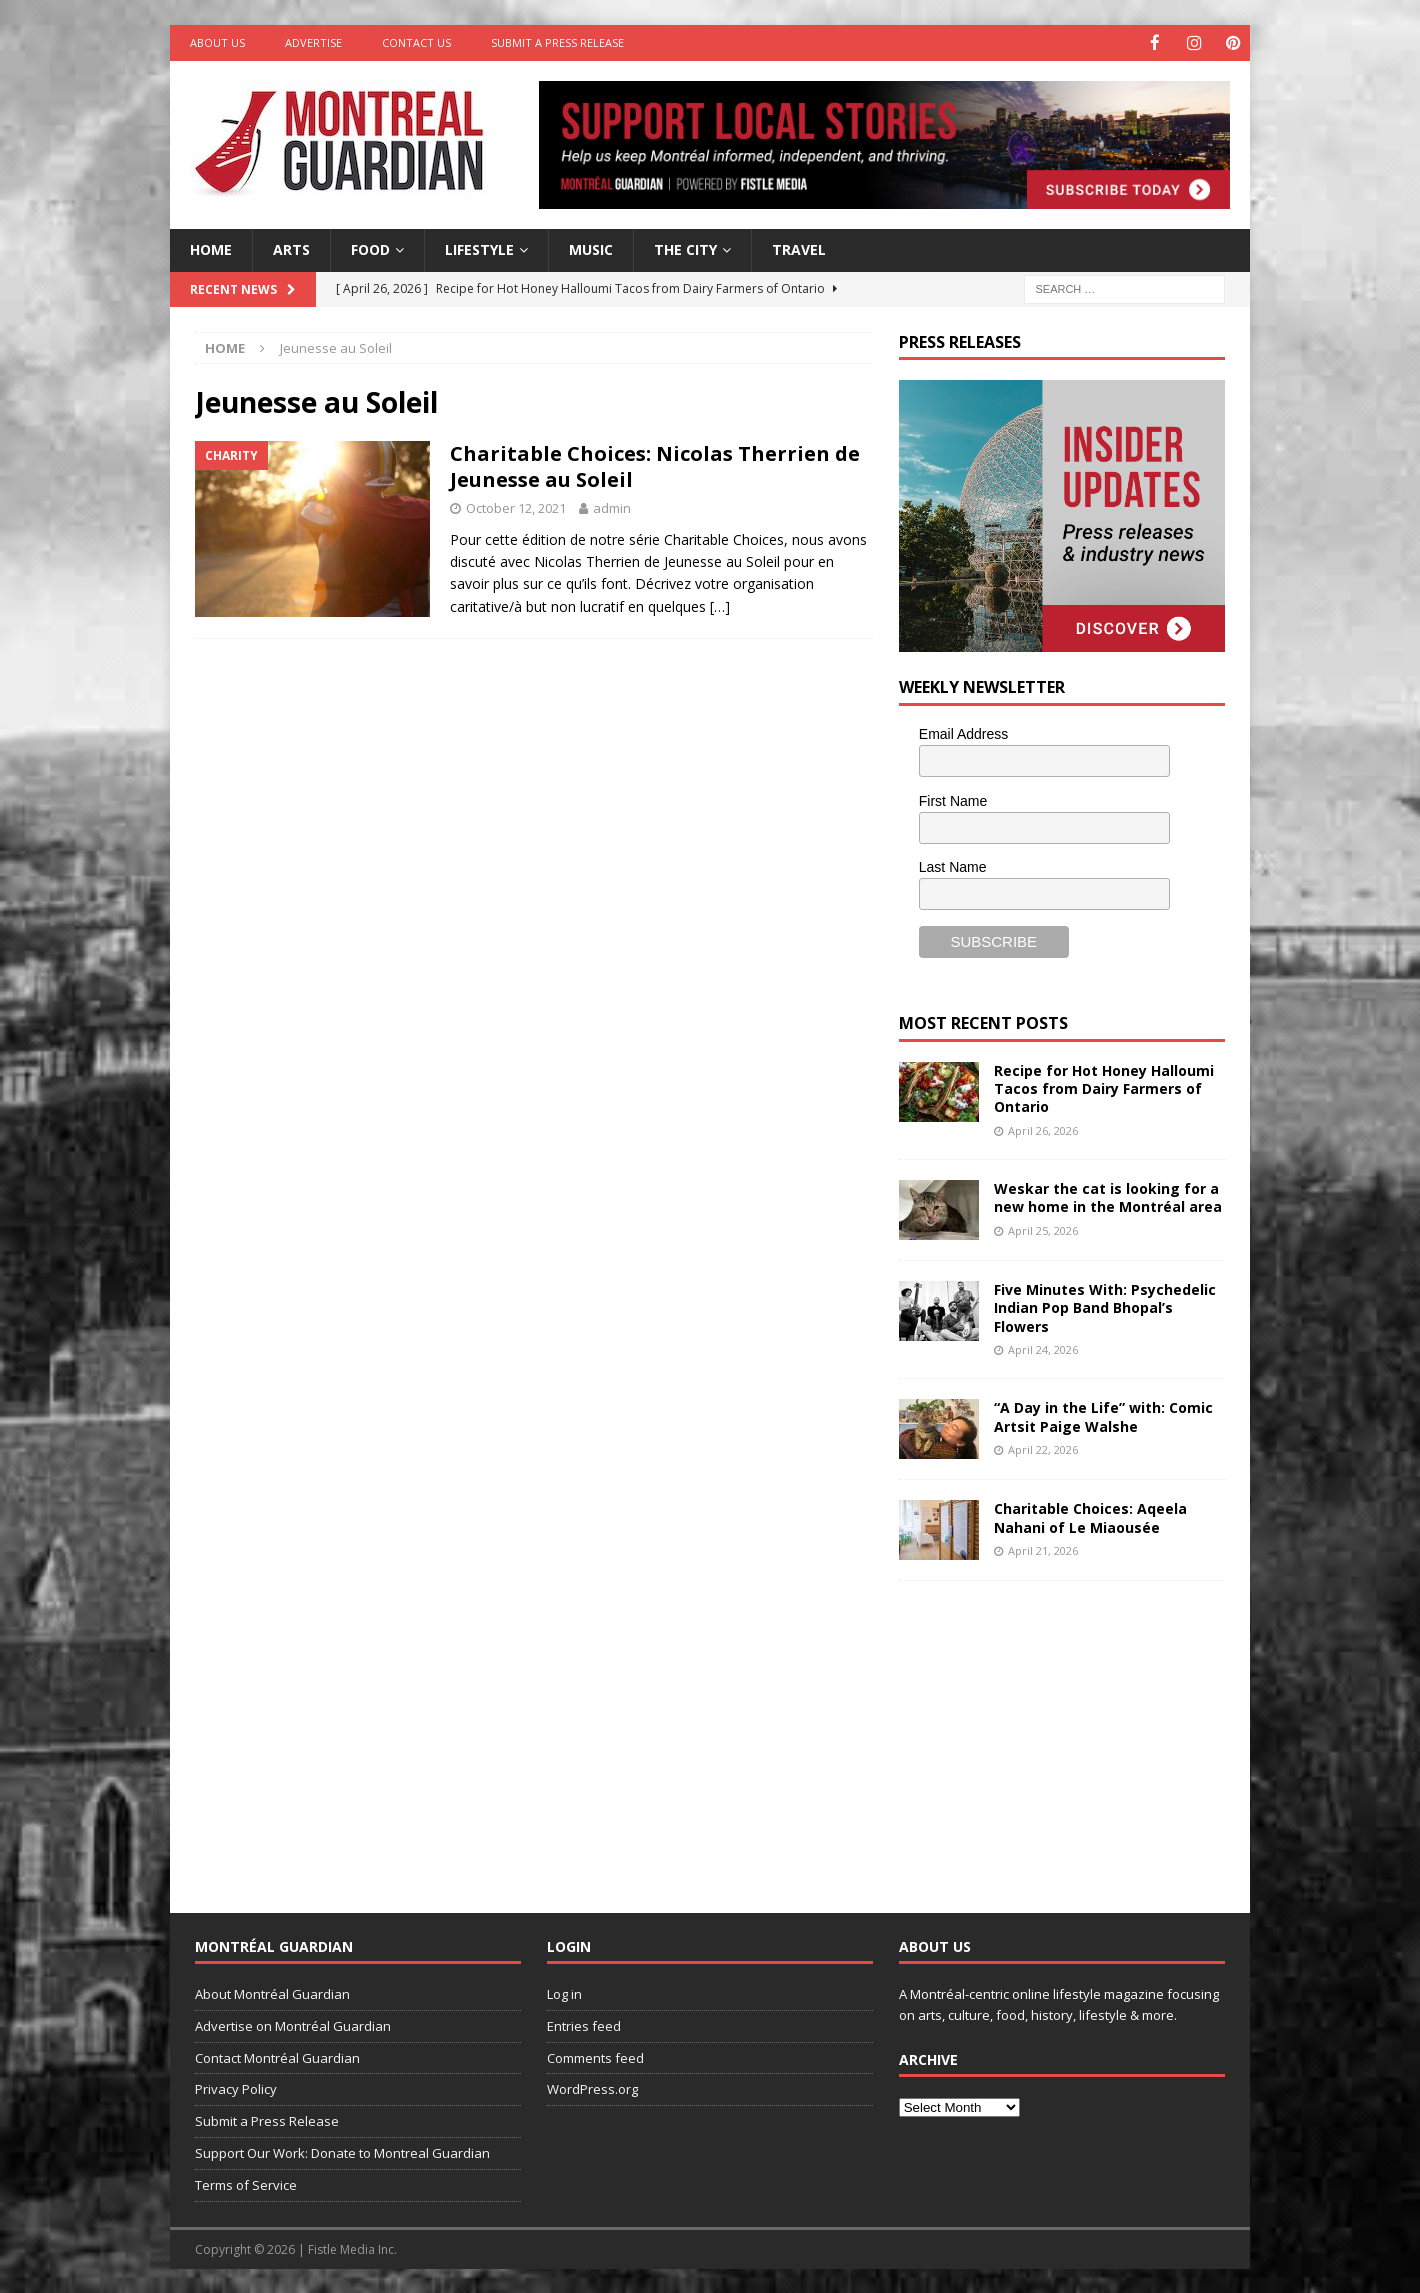 This screenshot has width=1420, height=2293. I want to click on Lifestyle, so click(479, 248).